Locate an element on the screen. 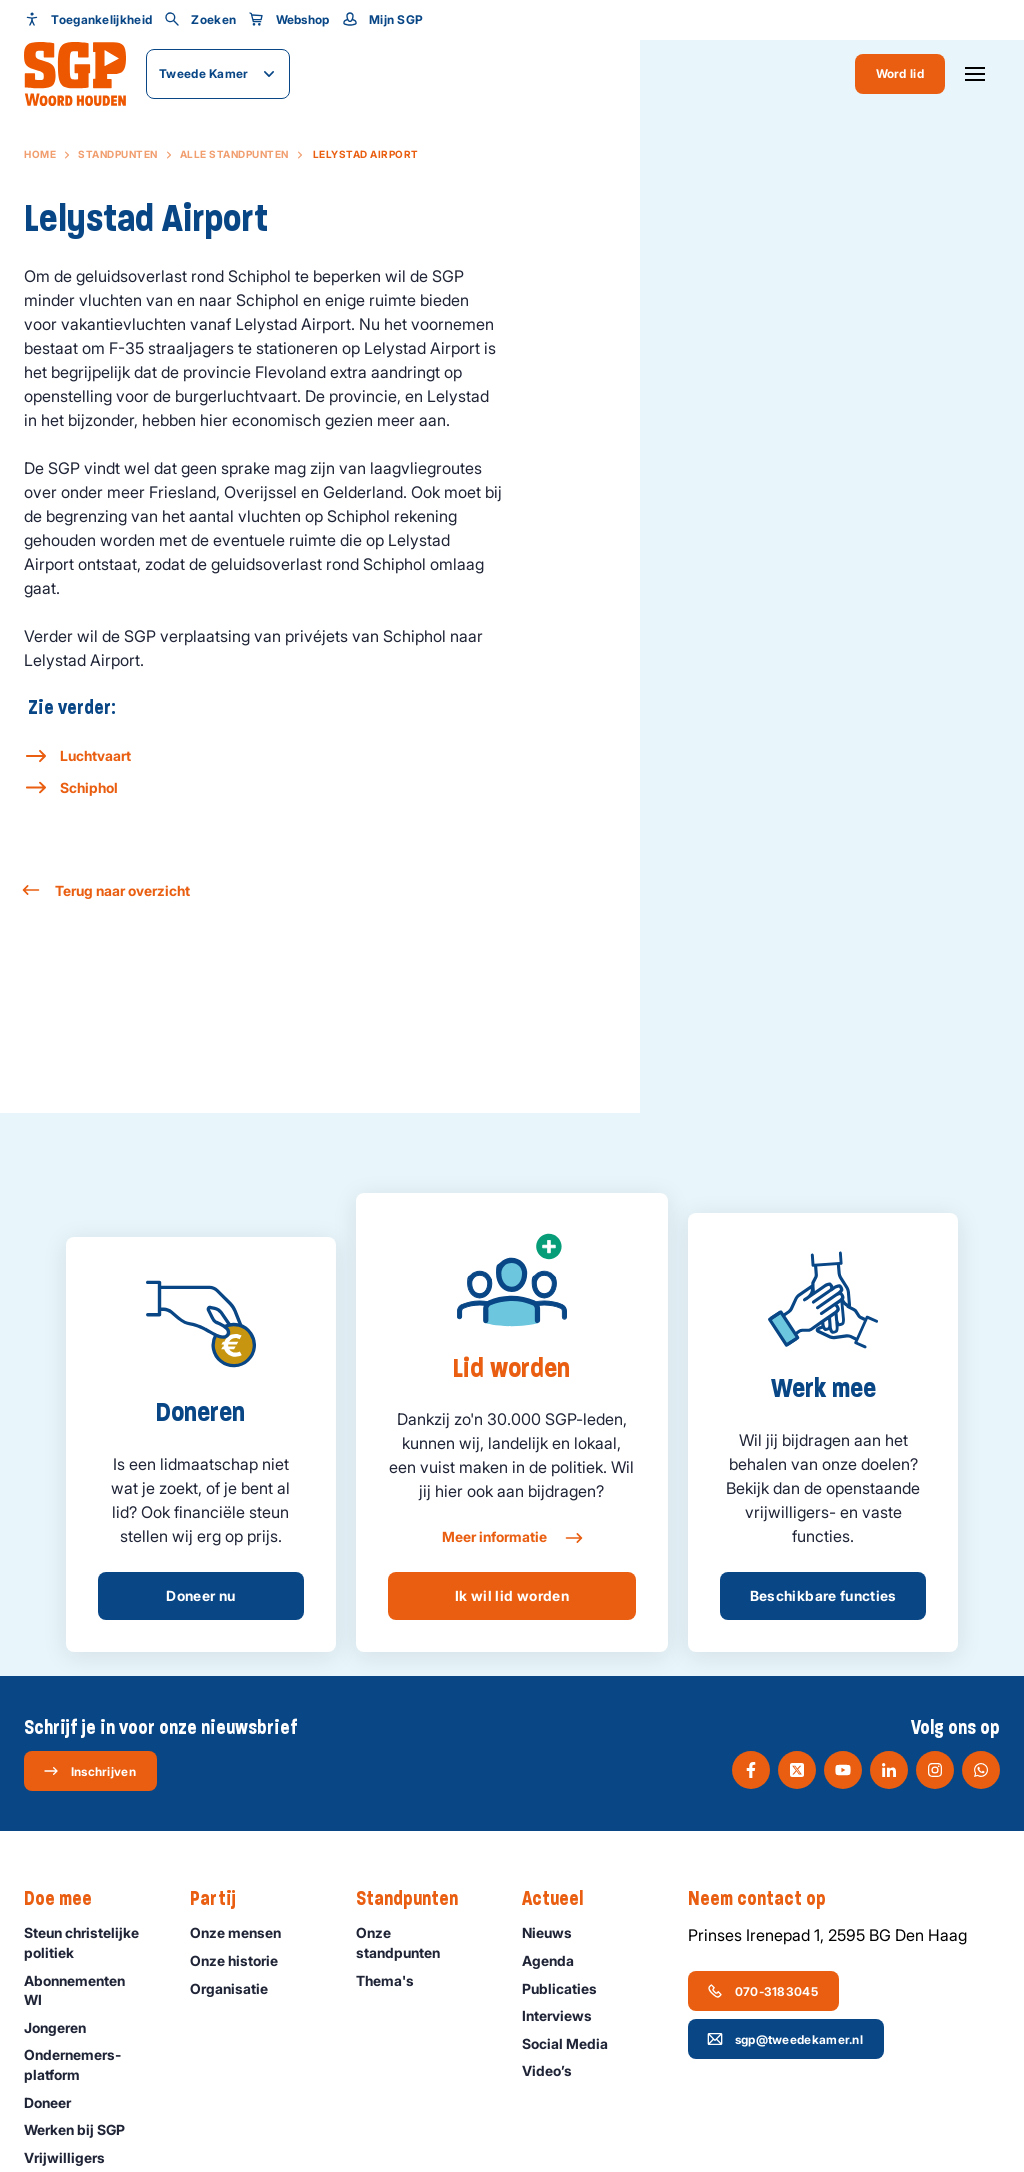 The width and height of the screenshot is (1024, 2172). Organisatie is located at coordinates (238, 1988).